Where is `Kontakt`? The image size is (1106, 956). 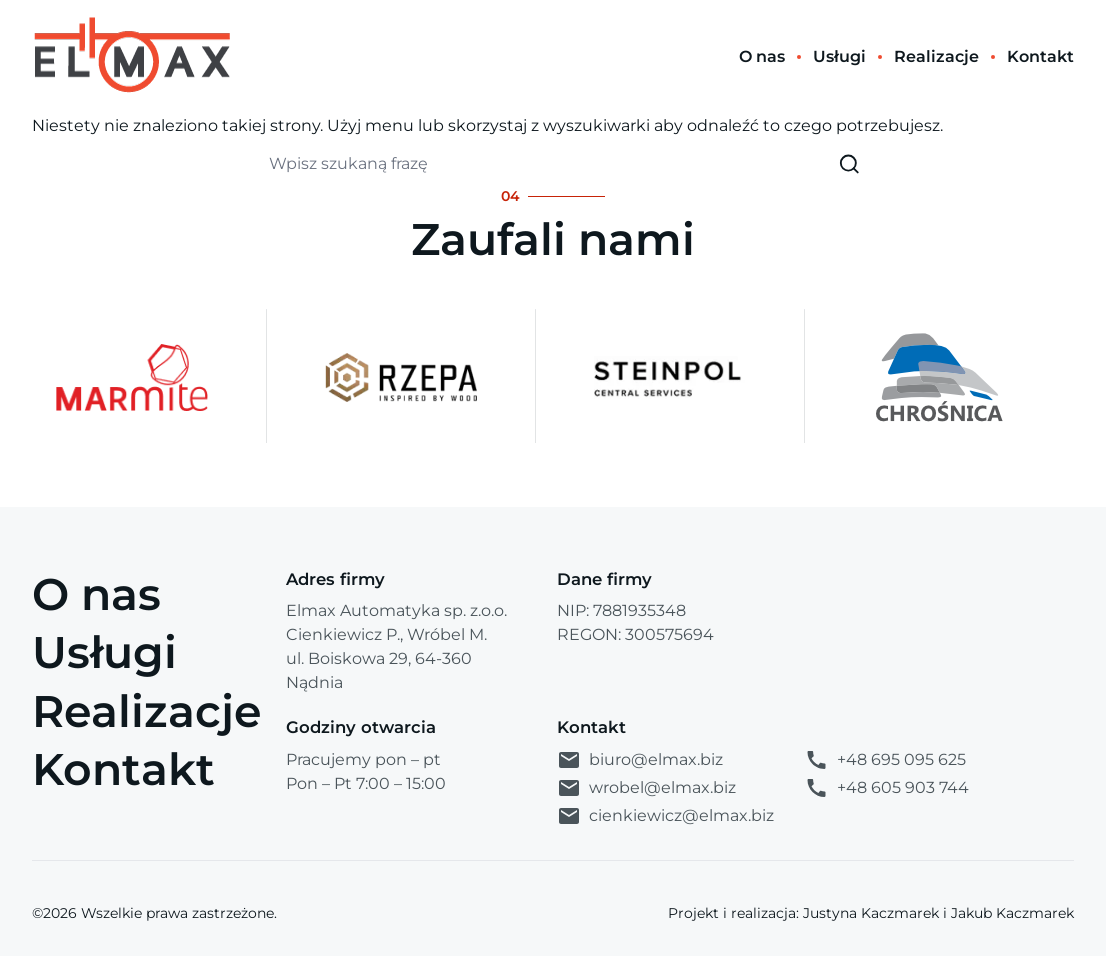 Kontakt is located at coordinates (123, 769).